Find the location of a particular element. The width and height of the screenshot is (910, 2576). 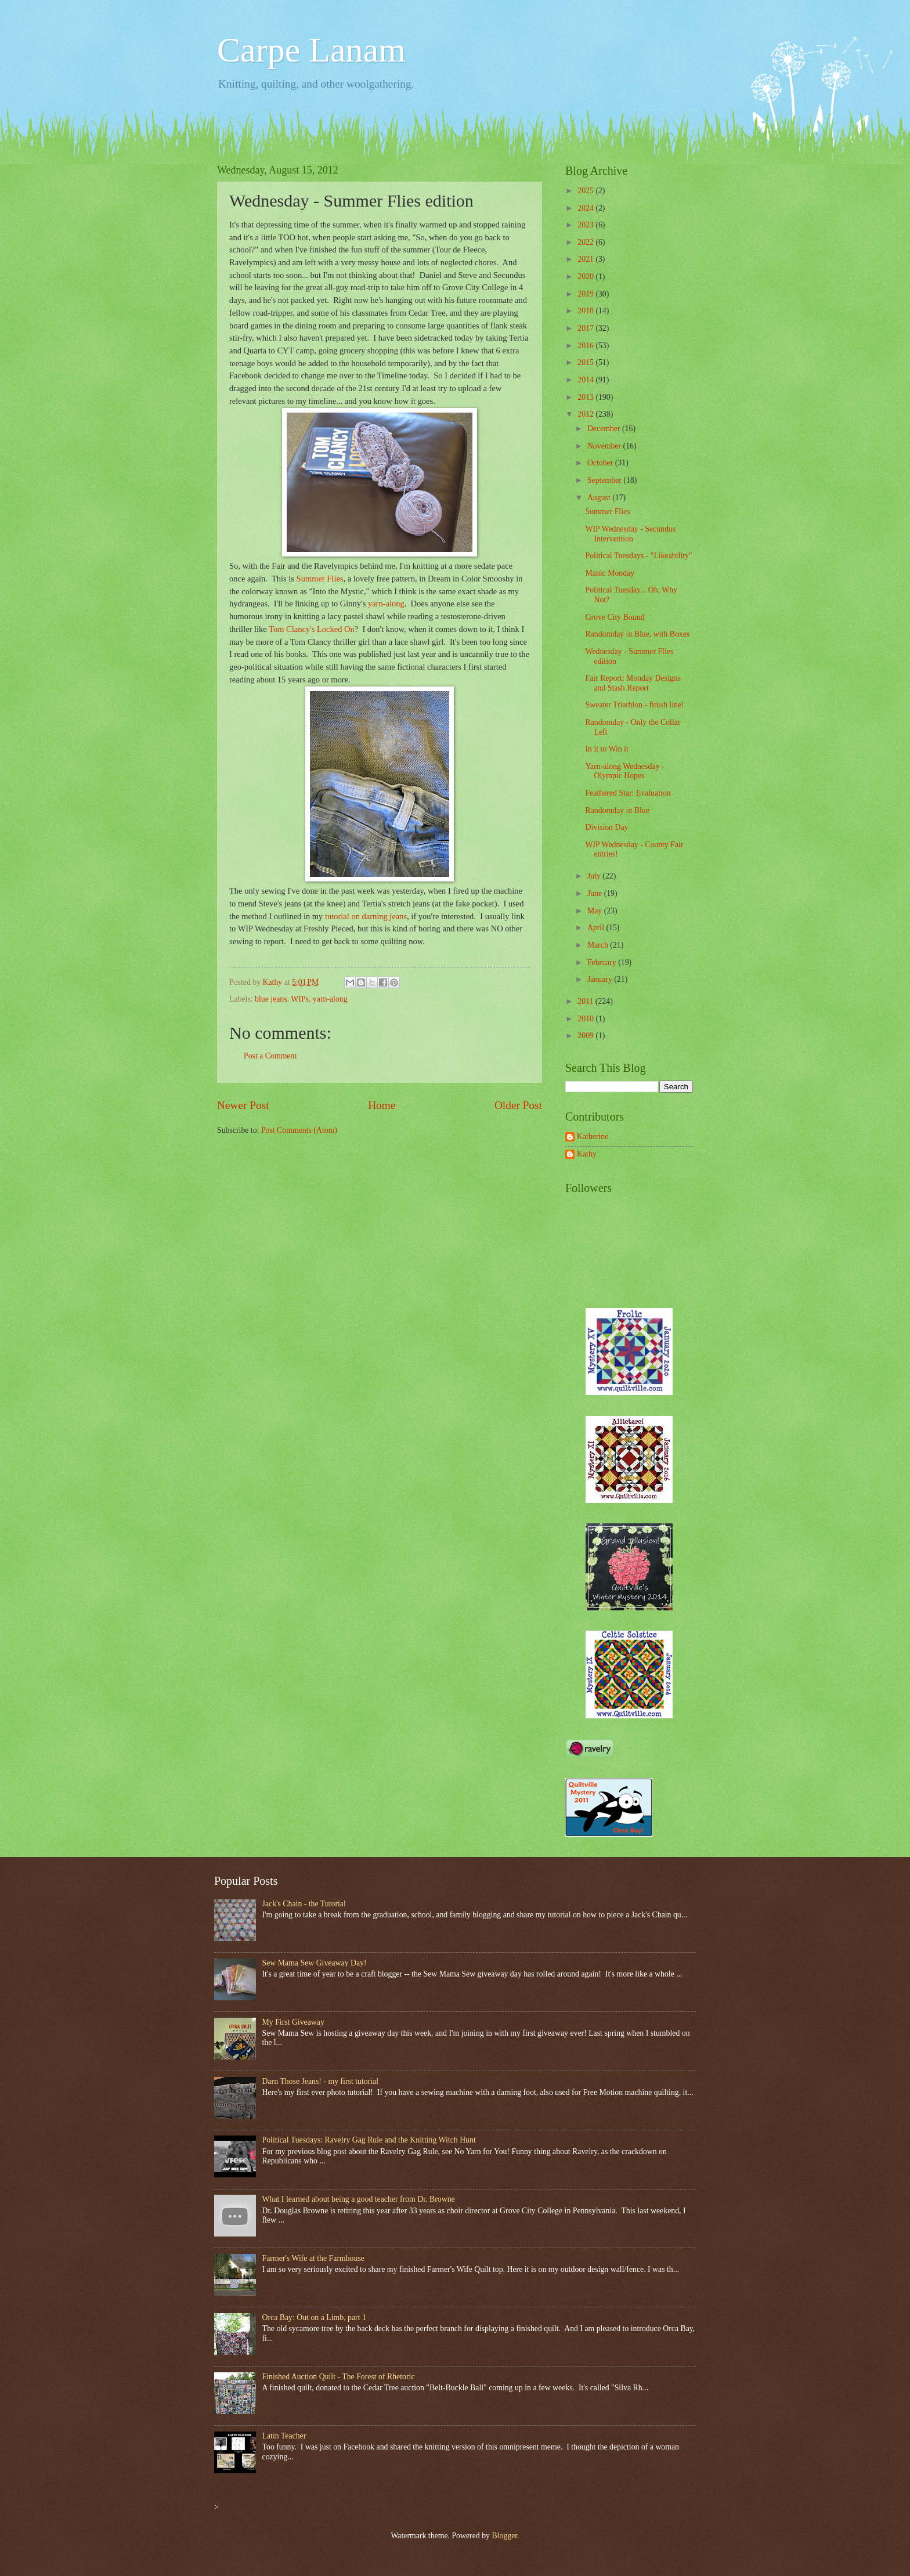

2017 is located at coordinates (586, 328).